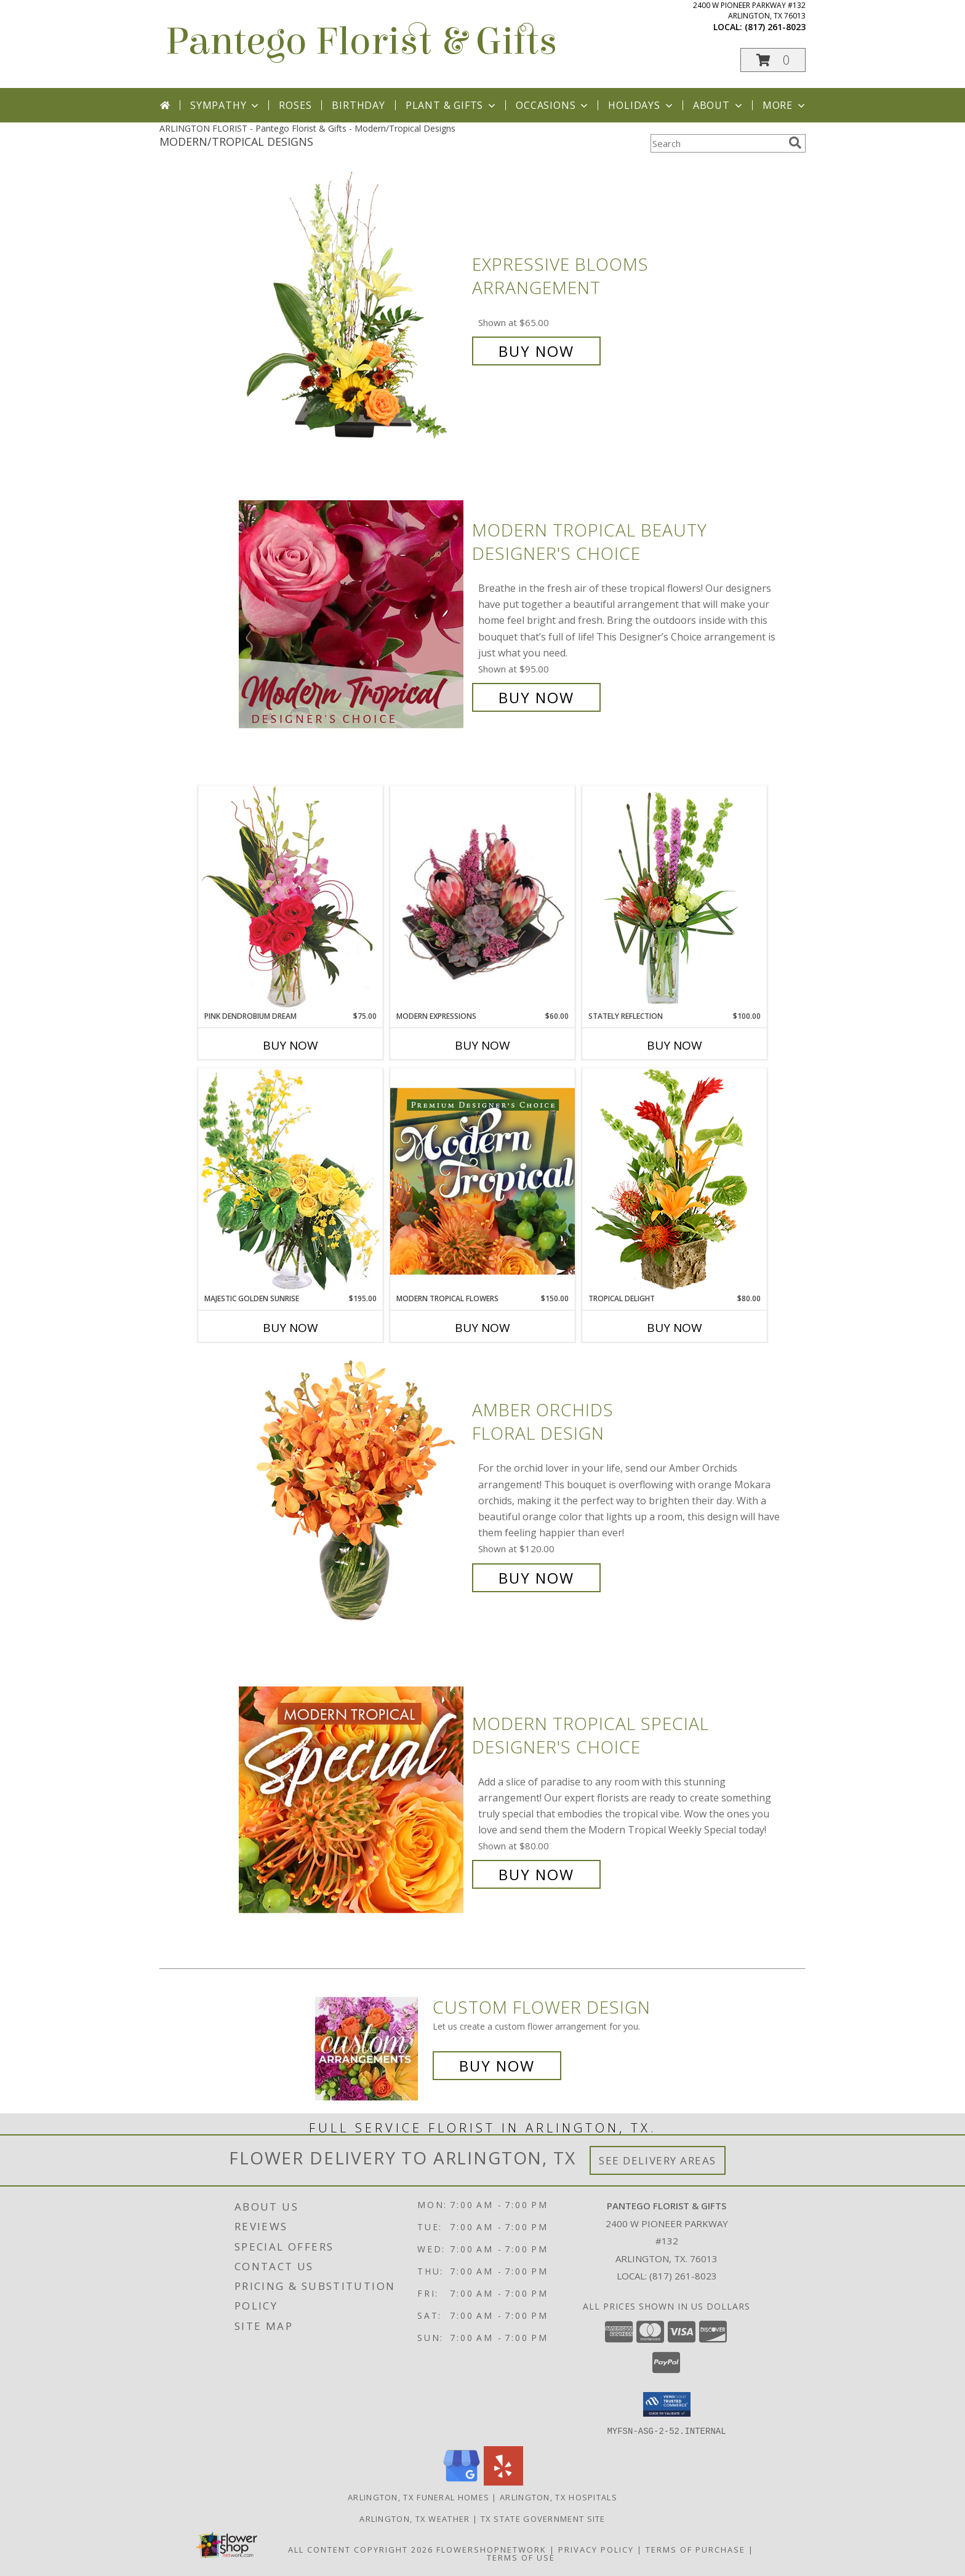 This screenshot has width=965, height=2576. I want to click on Buy Now [Buy TROPICAL DELIGHT Now for $80.00], so click(674, 1328).